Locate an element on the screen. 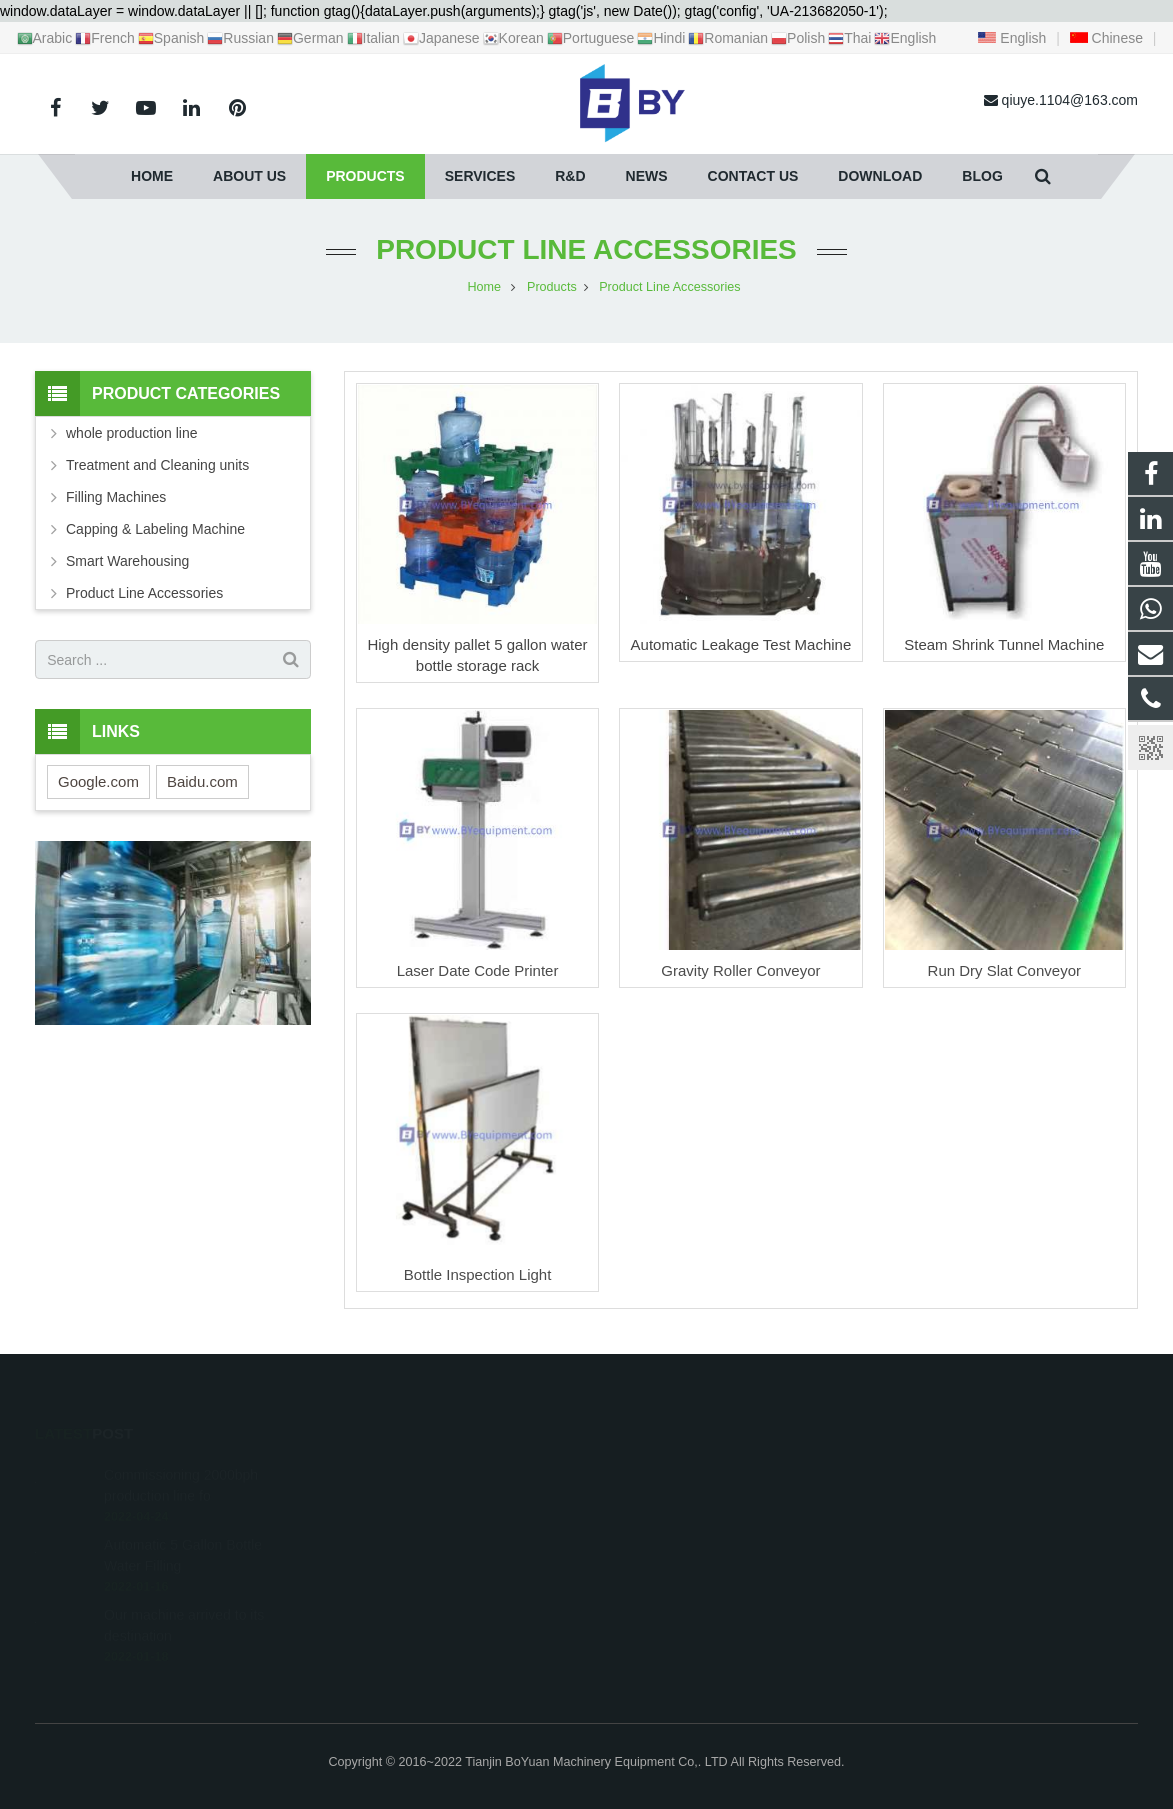  Smart Warehousing is located at coordinates (127, 561).